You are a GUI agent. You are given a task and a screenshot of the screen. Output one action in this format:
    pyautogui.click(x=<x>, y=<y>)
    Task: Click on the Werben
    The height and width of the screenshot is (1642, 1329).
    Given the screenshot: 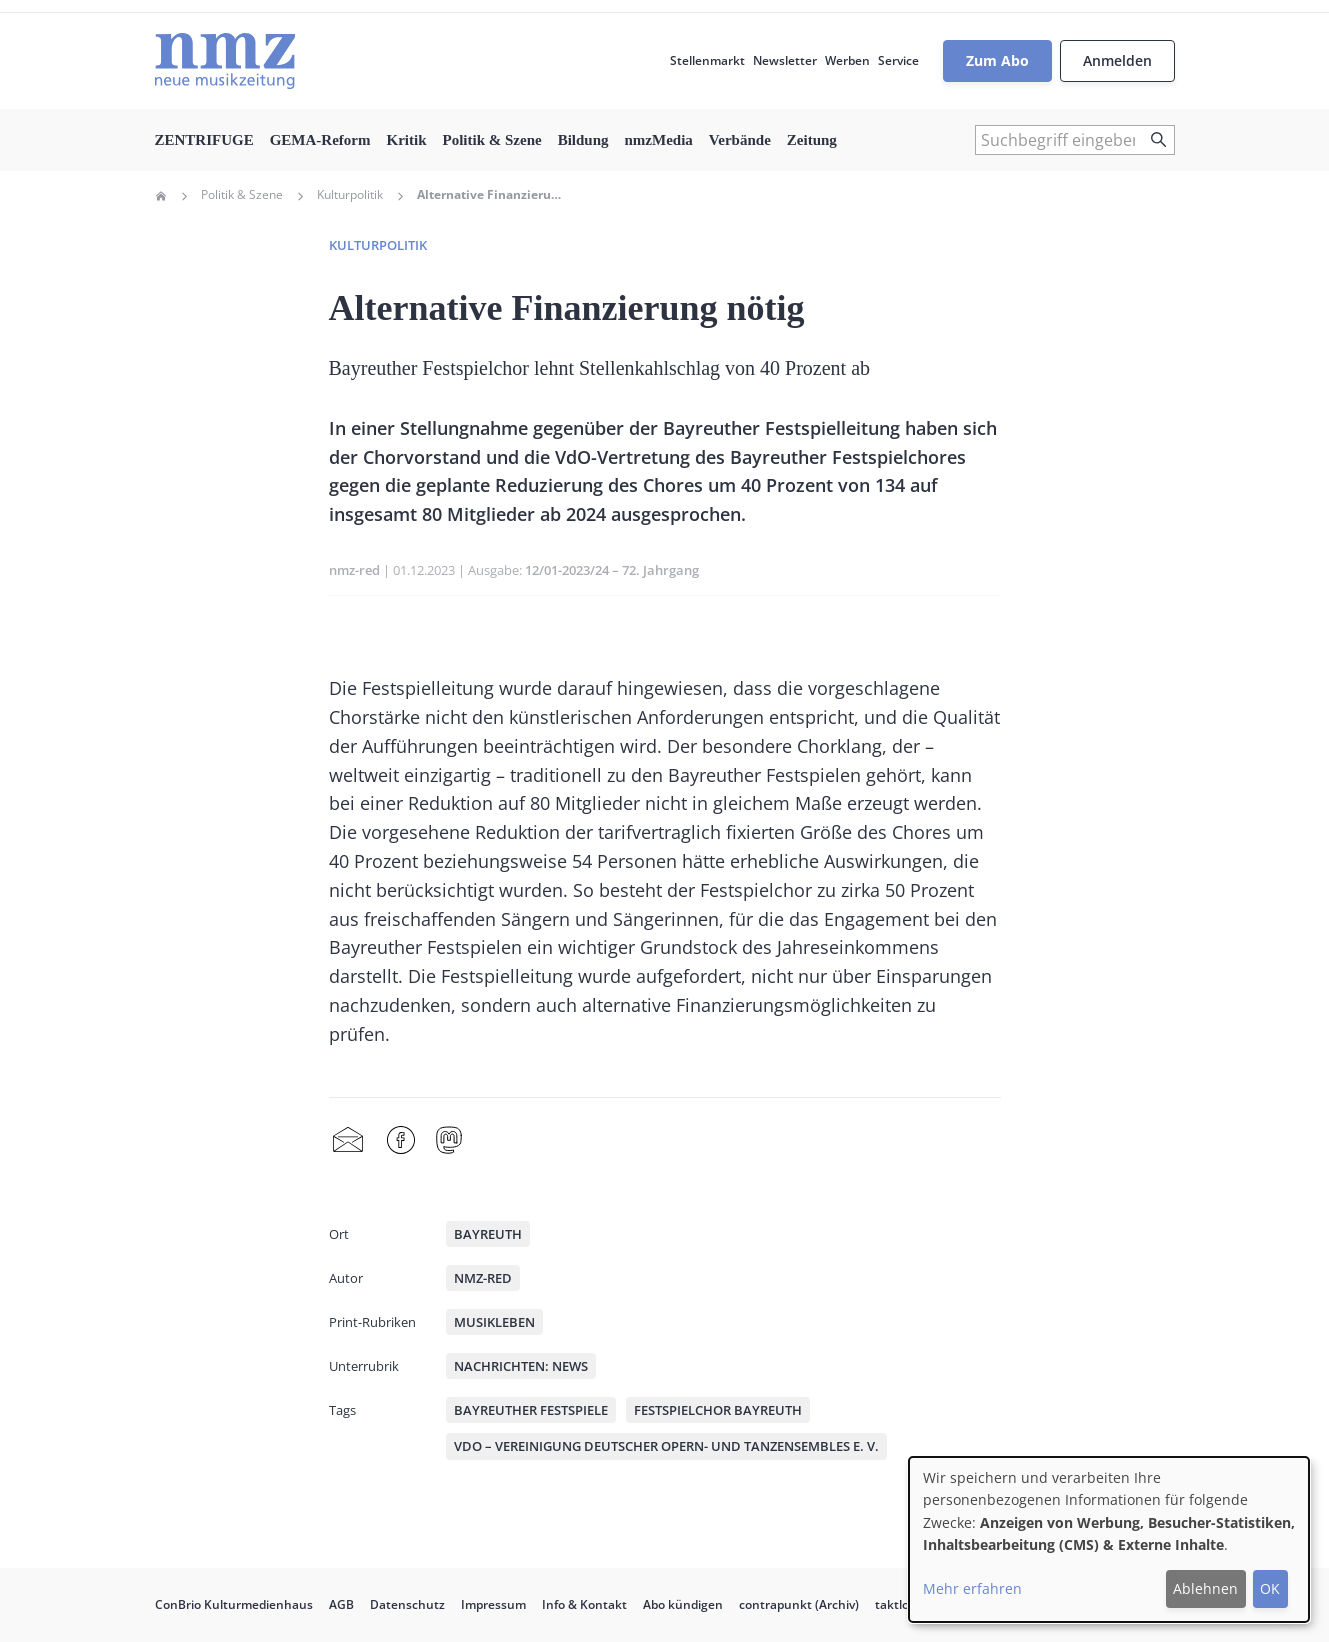 What is the action you would take?
    pyautogui.click(x=847, y=60)
    